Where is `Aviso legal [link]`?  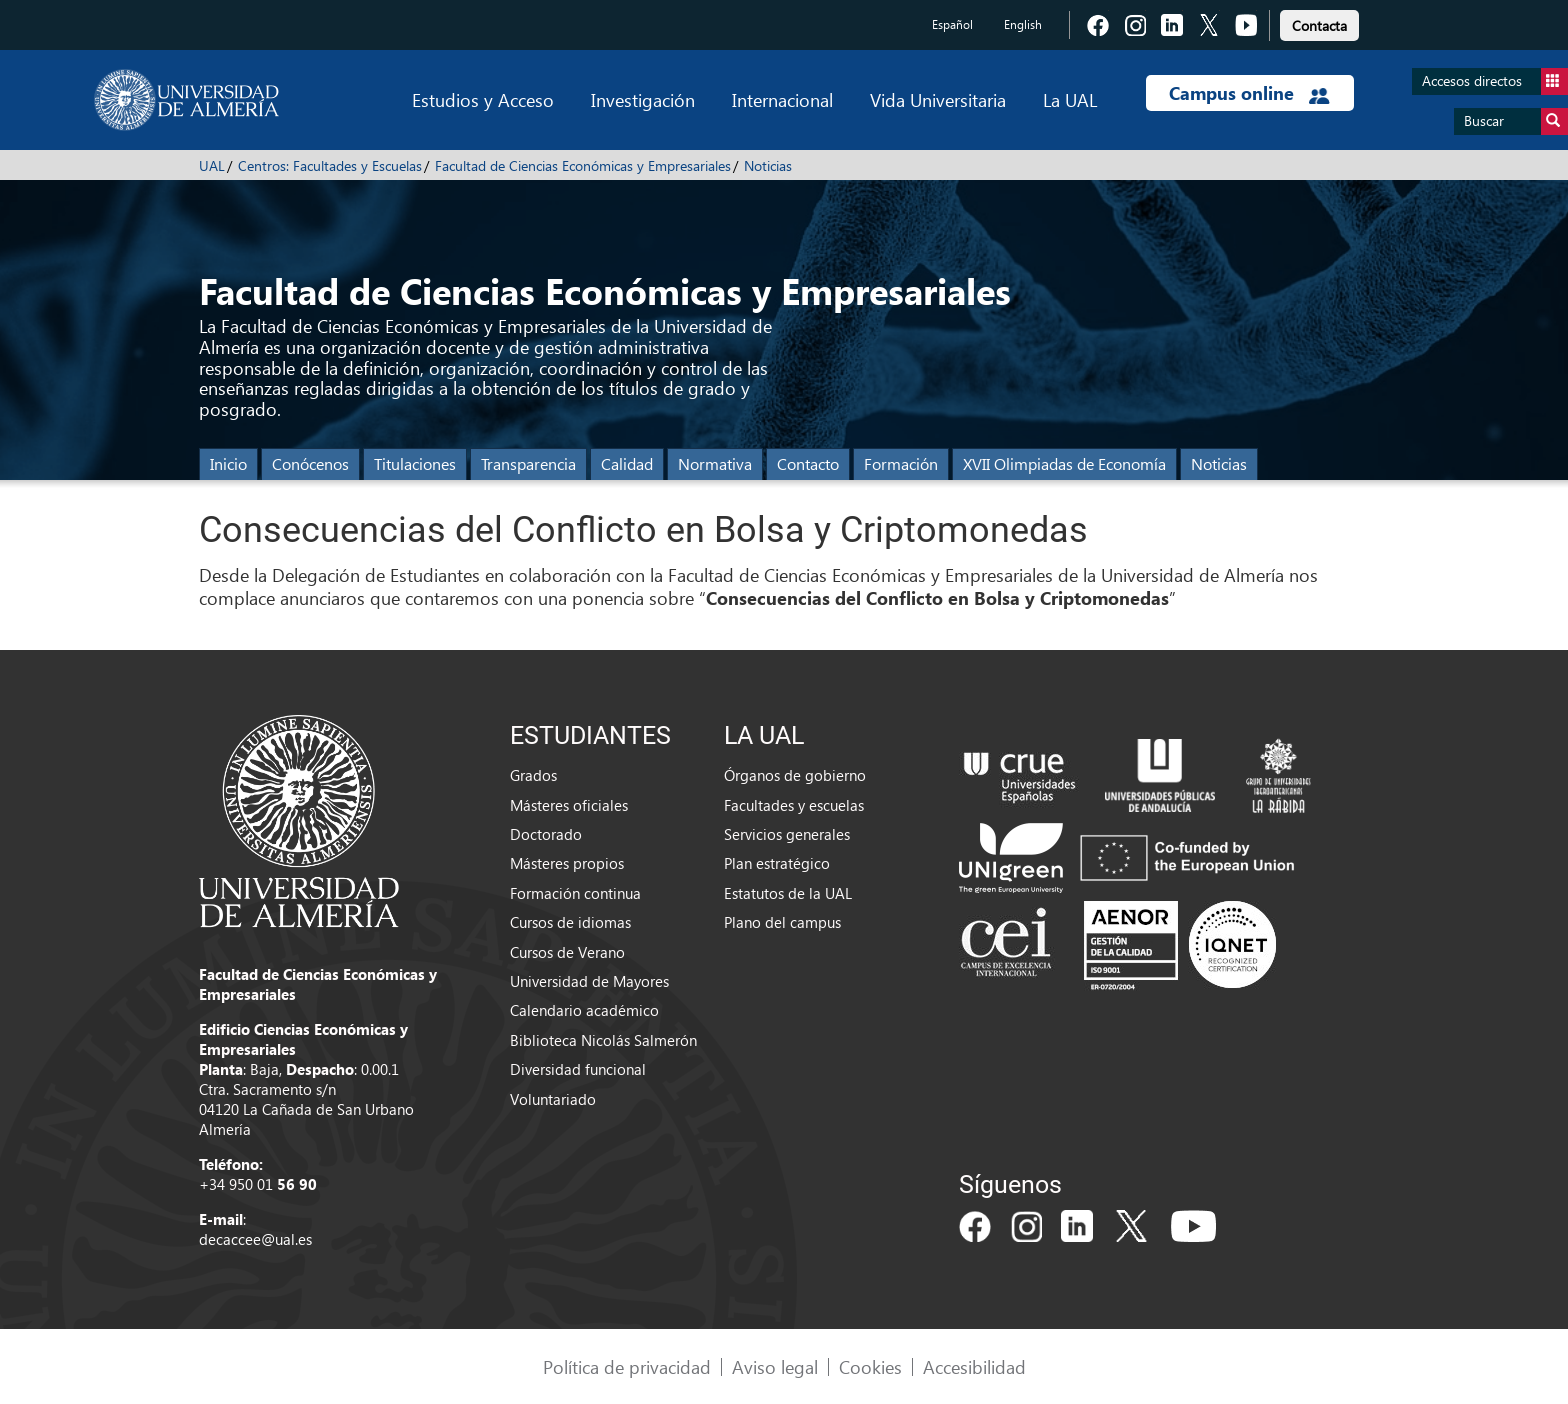 Aviso legal [link] is located at coordinates (775, 1366).